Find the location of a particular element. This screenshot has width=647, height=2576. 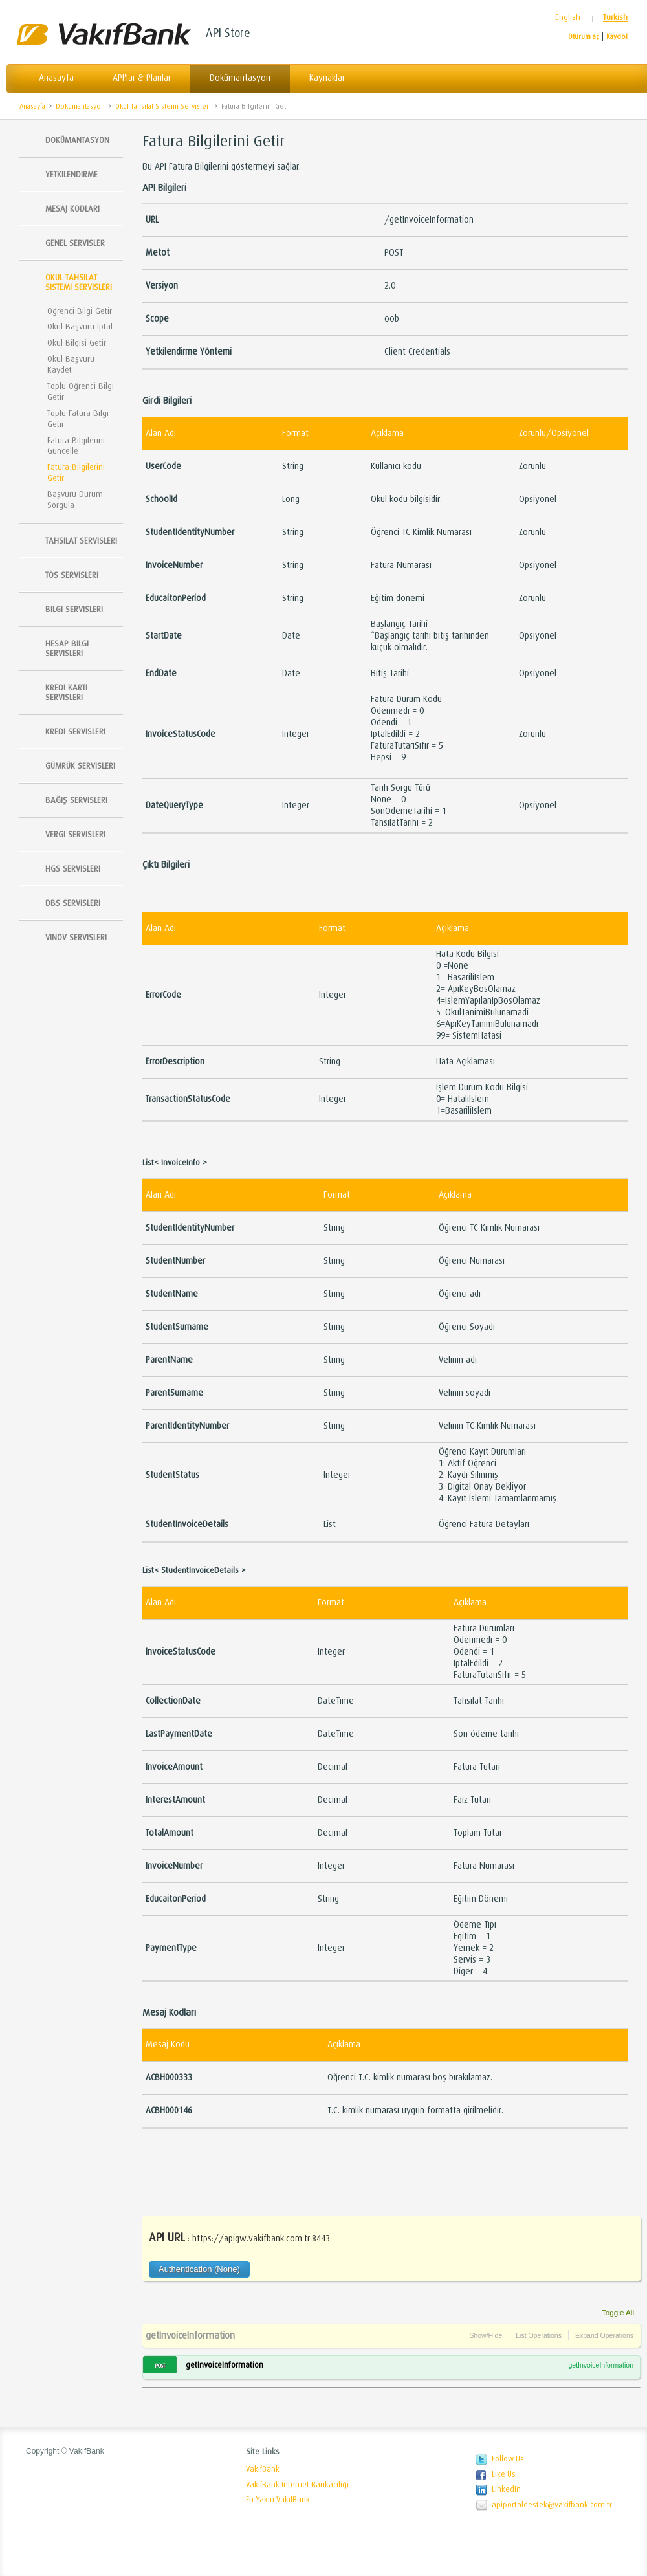

HGS Servisleri is located at coordinates (72, 869).